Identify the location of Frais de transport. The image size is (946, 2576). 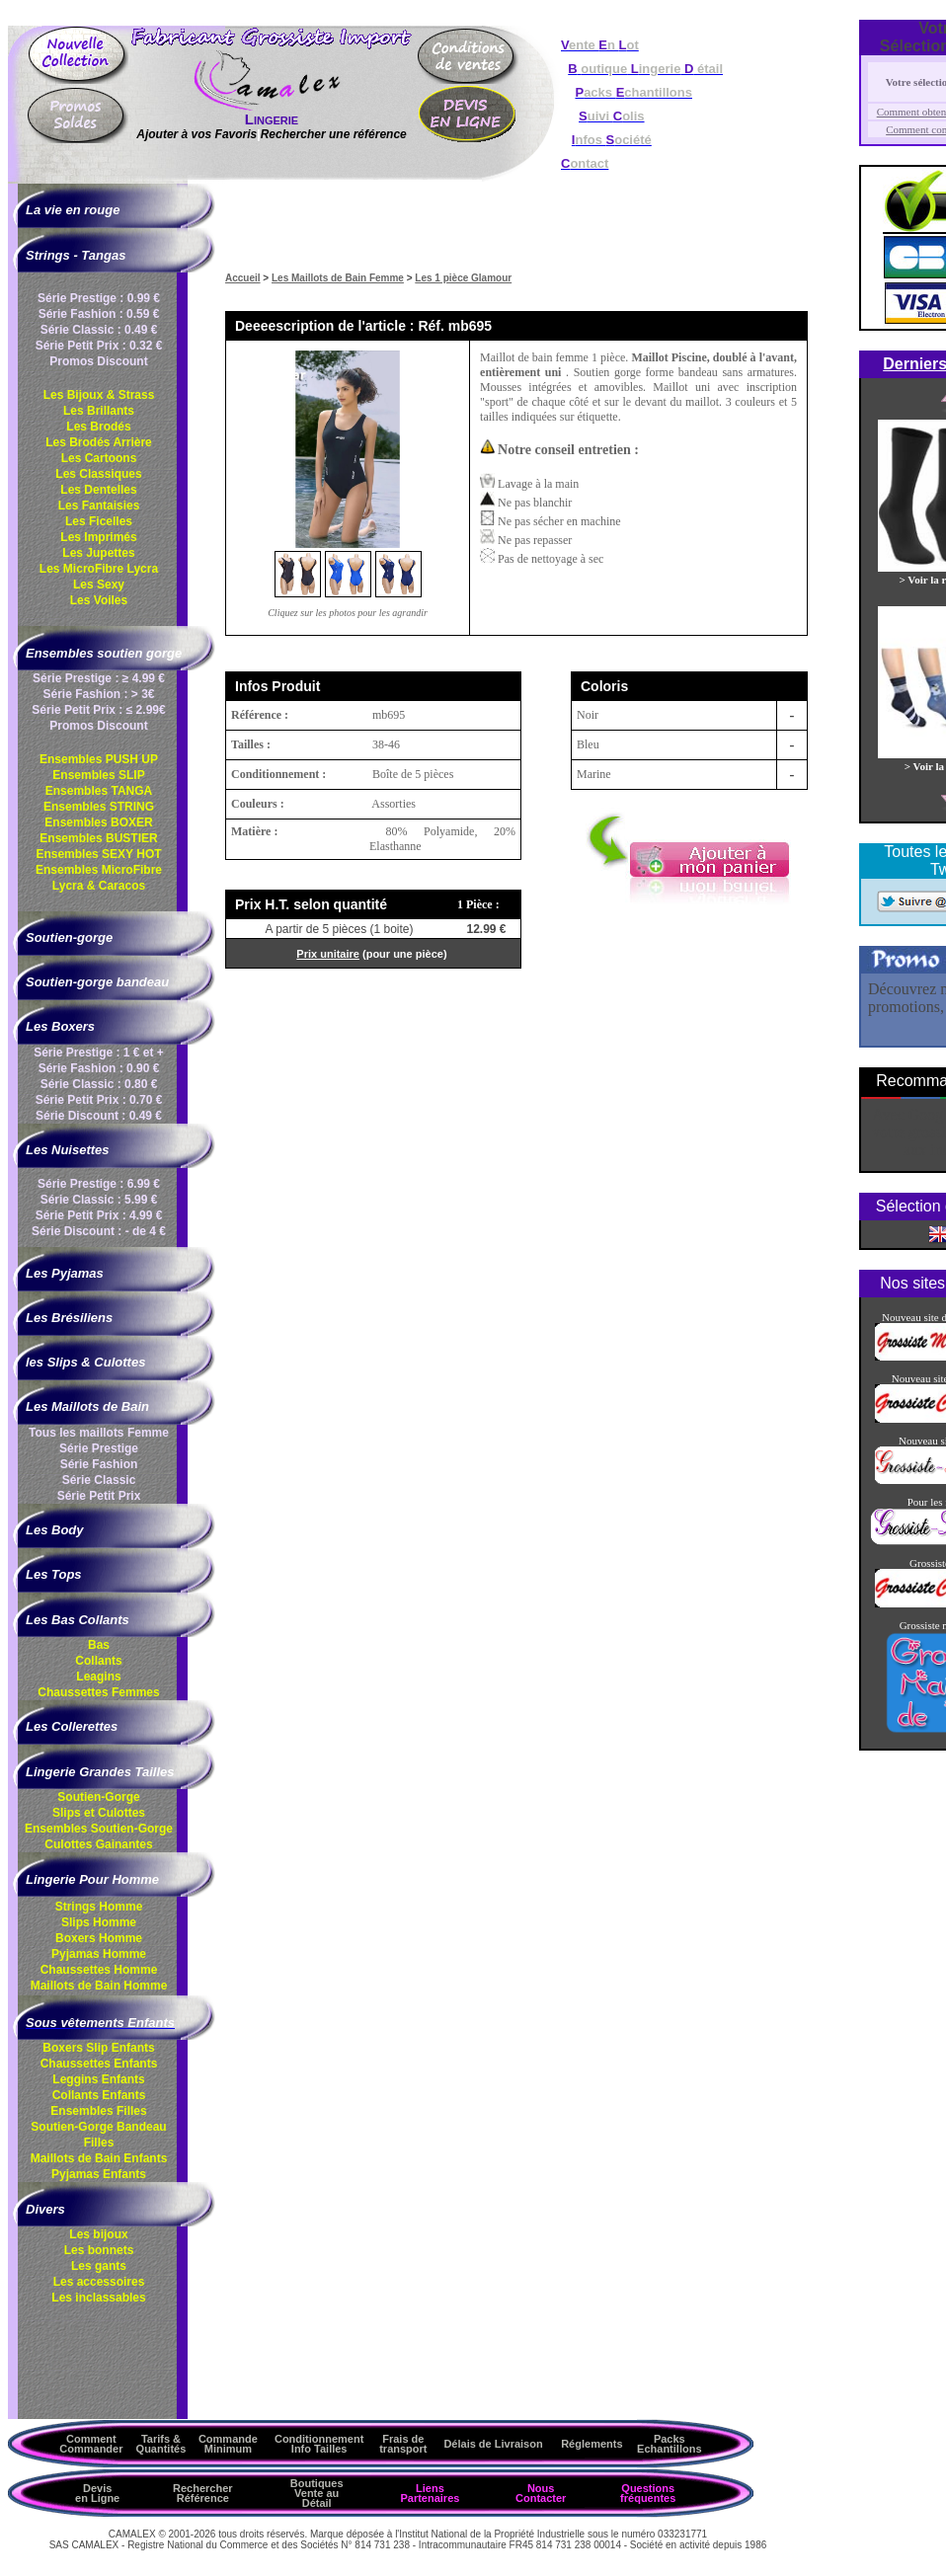
(403, 2444).